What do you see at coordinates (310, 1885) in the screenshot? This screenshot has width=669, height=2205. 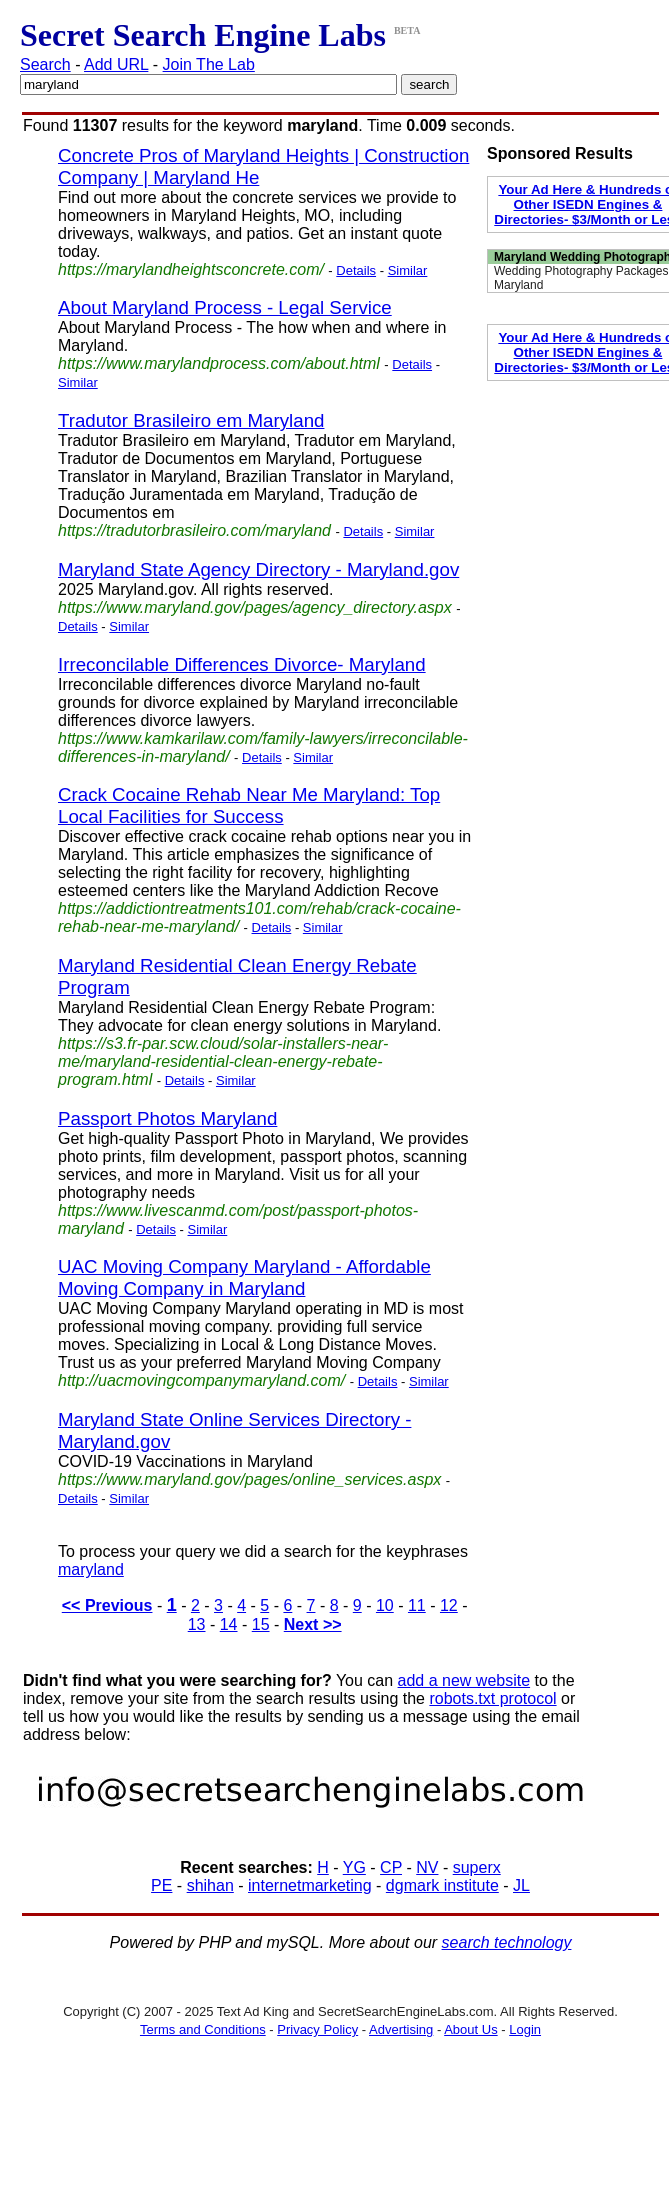 I see `internetmarketing` at bounding box center [310, 1885].